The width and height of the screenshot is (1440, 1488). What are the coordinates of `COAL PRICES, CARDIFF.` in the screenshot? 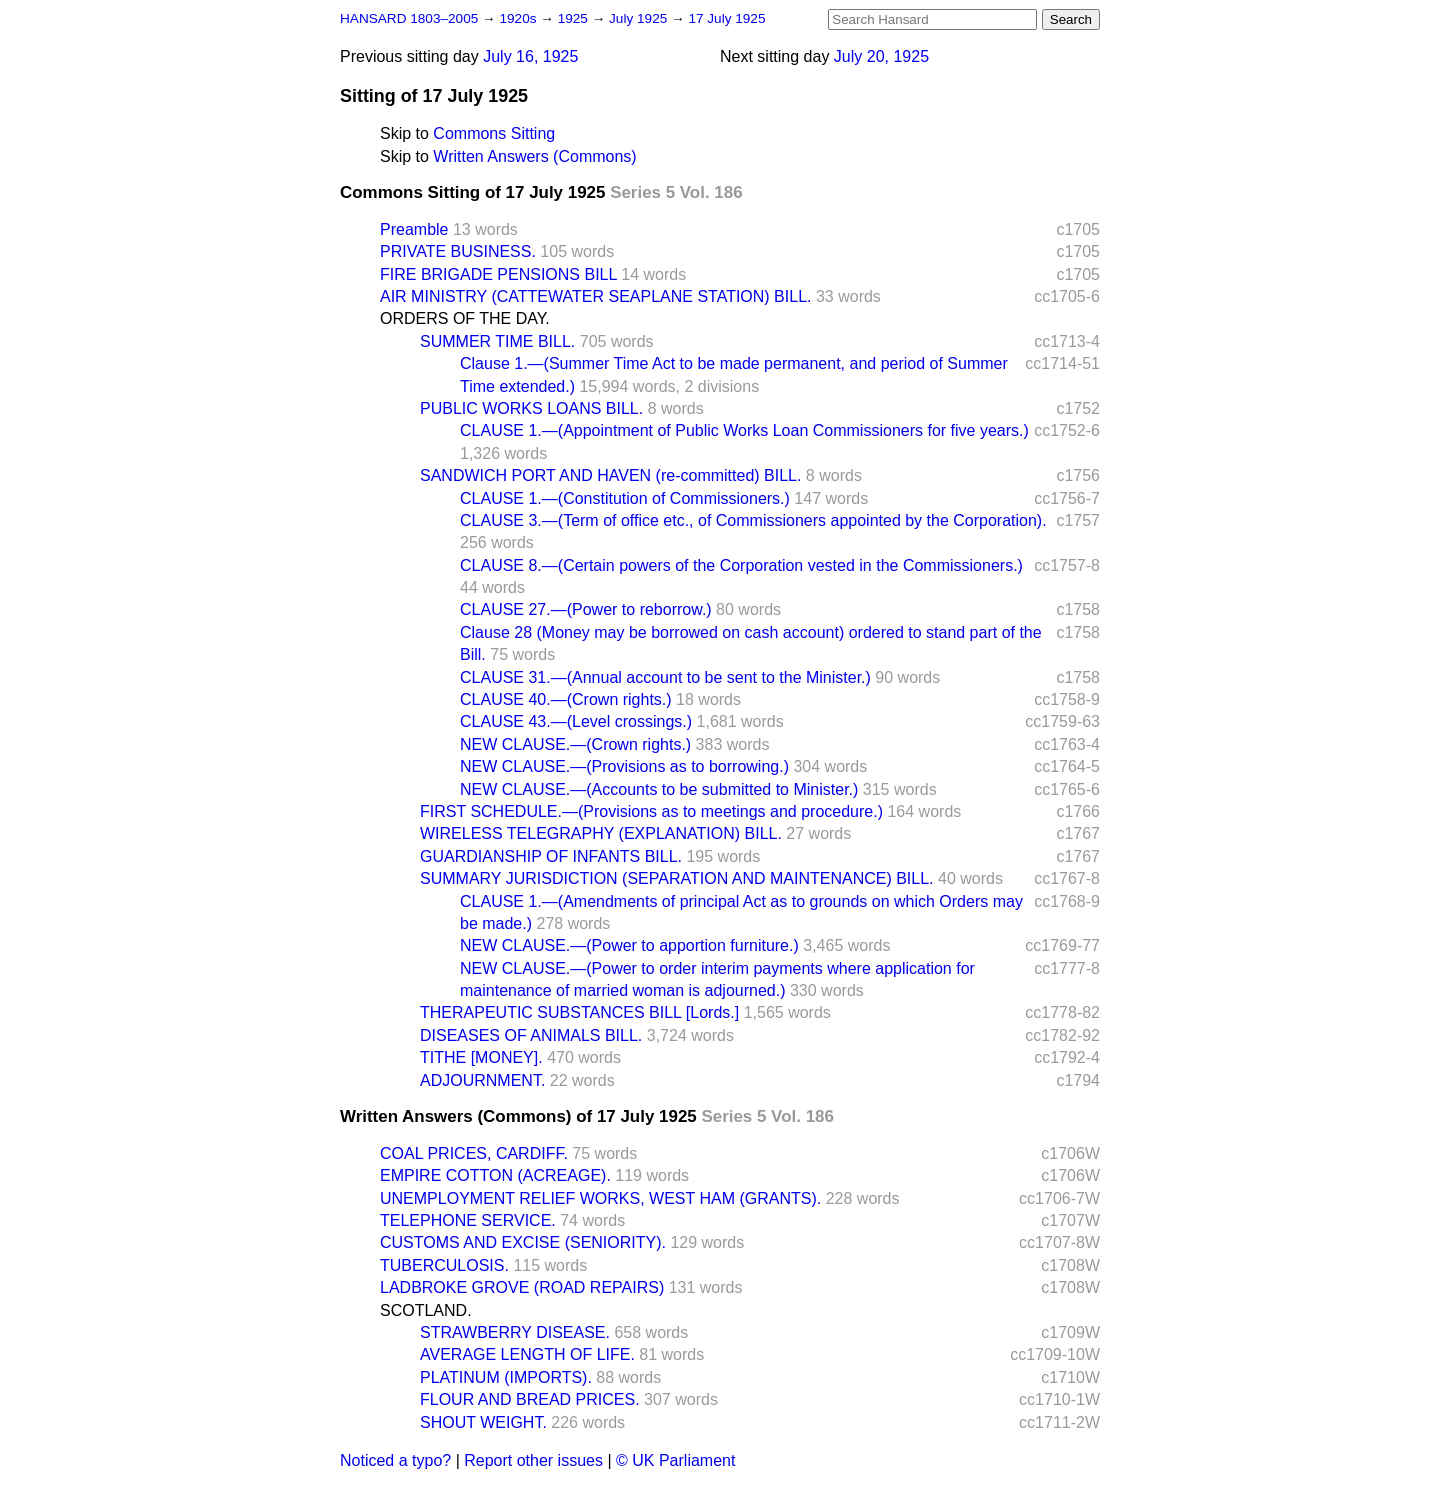 It's located at (474, 1153).